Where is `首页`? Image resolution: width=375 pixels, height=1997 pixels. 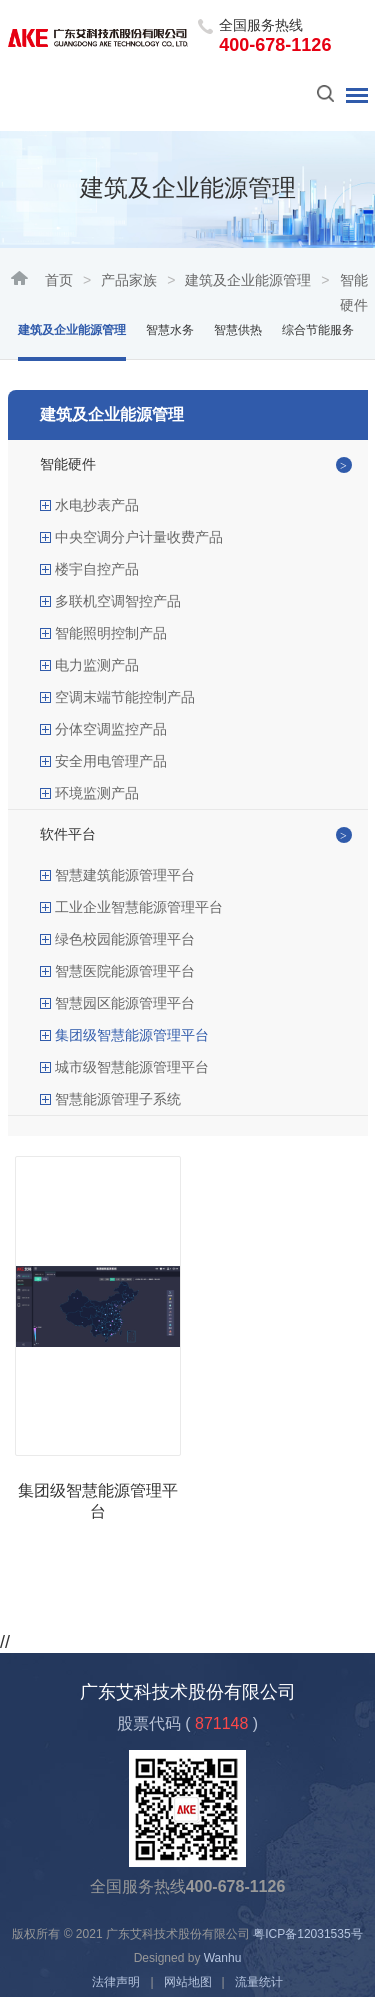
首页 is located at coordinates (59, 280).